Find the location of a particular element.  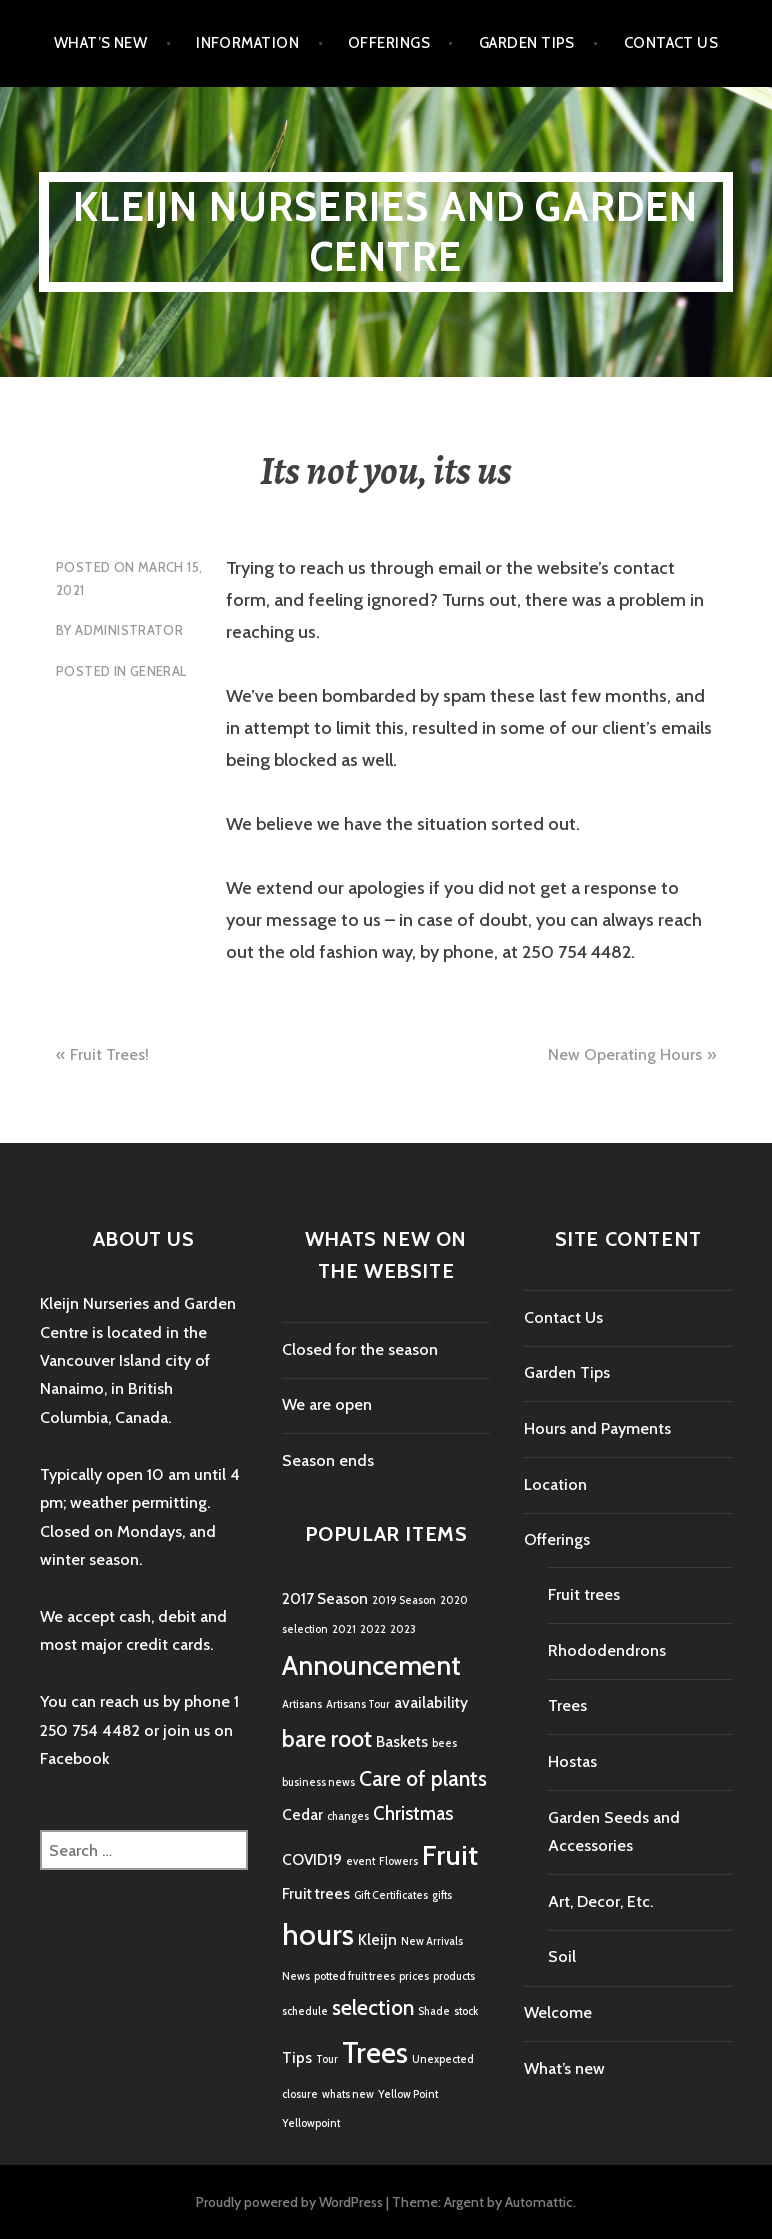

Art, Decor, Etc. is located at coordinates (600, 1901).